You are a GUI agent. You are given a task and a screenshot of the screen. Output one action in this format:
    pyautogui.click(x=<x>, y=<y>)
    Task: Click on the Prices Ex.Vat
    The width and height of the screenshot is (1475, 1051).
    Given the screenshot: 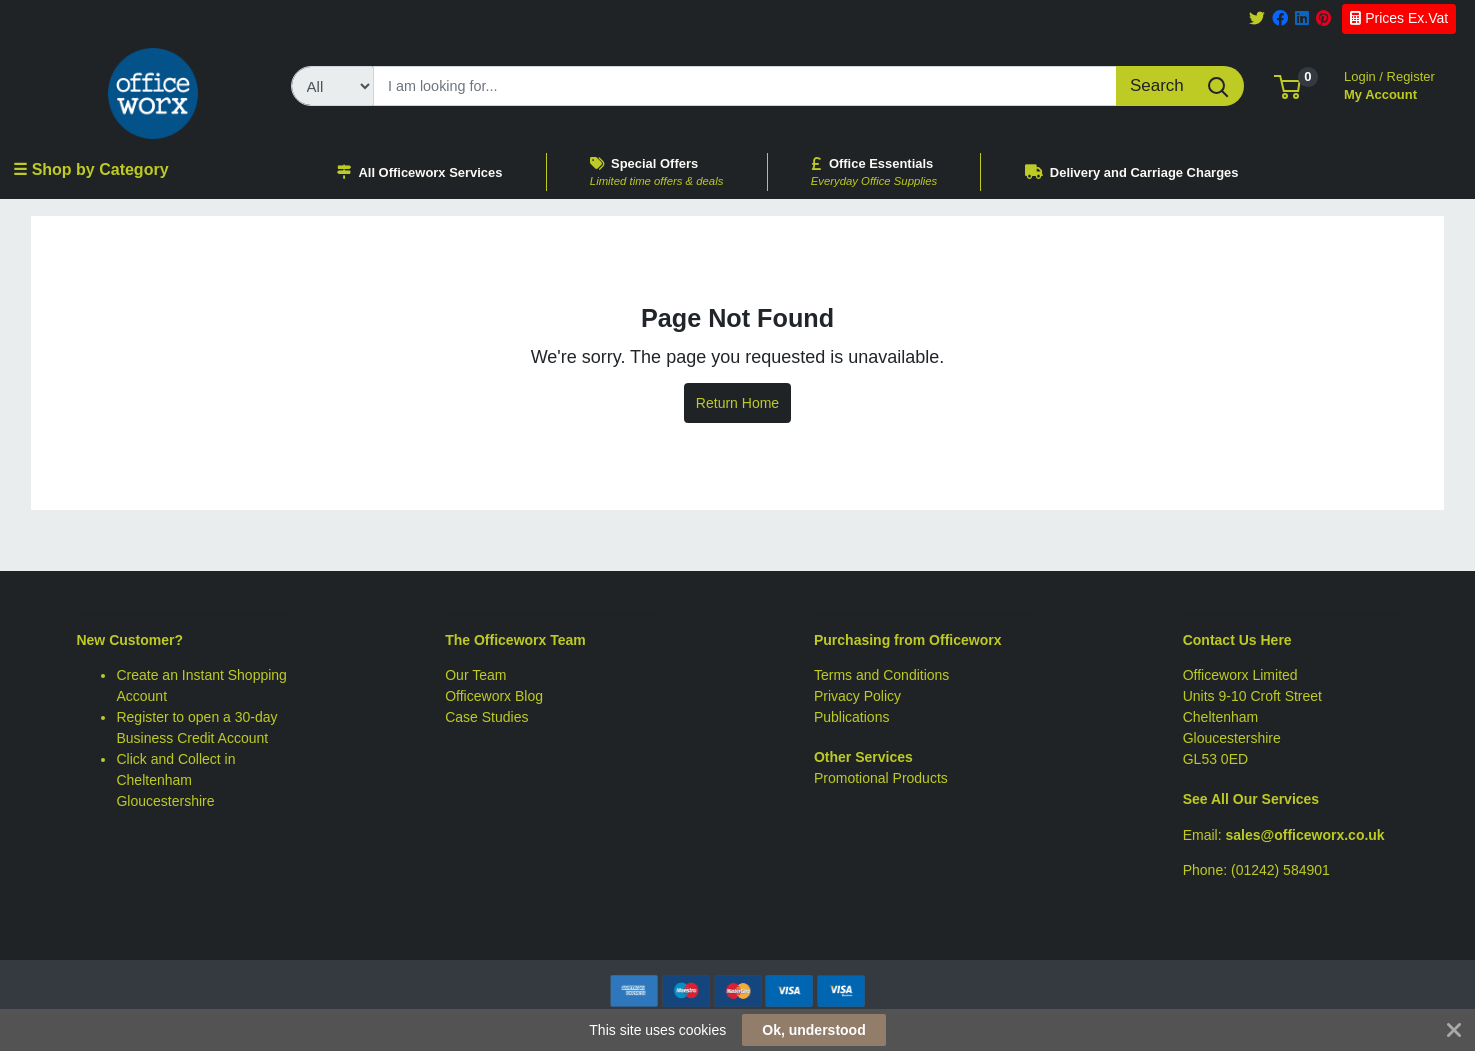 What is the action you would take?
    pyautogui.click(x=1399, y=18)
    